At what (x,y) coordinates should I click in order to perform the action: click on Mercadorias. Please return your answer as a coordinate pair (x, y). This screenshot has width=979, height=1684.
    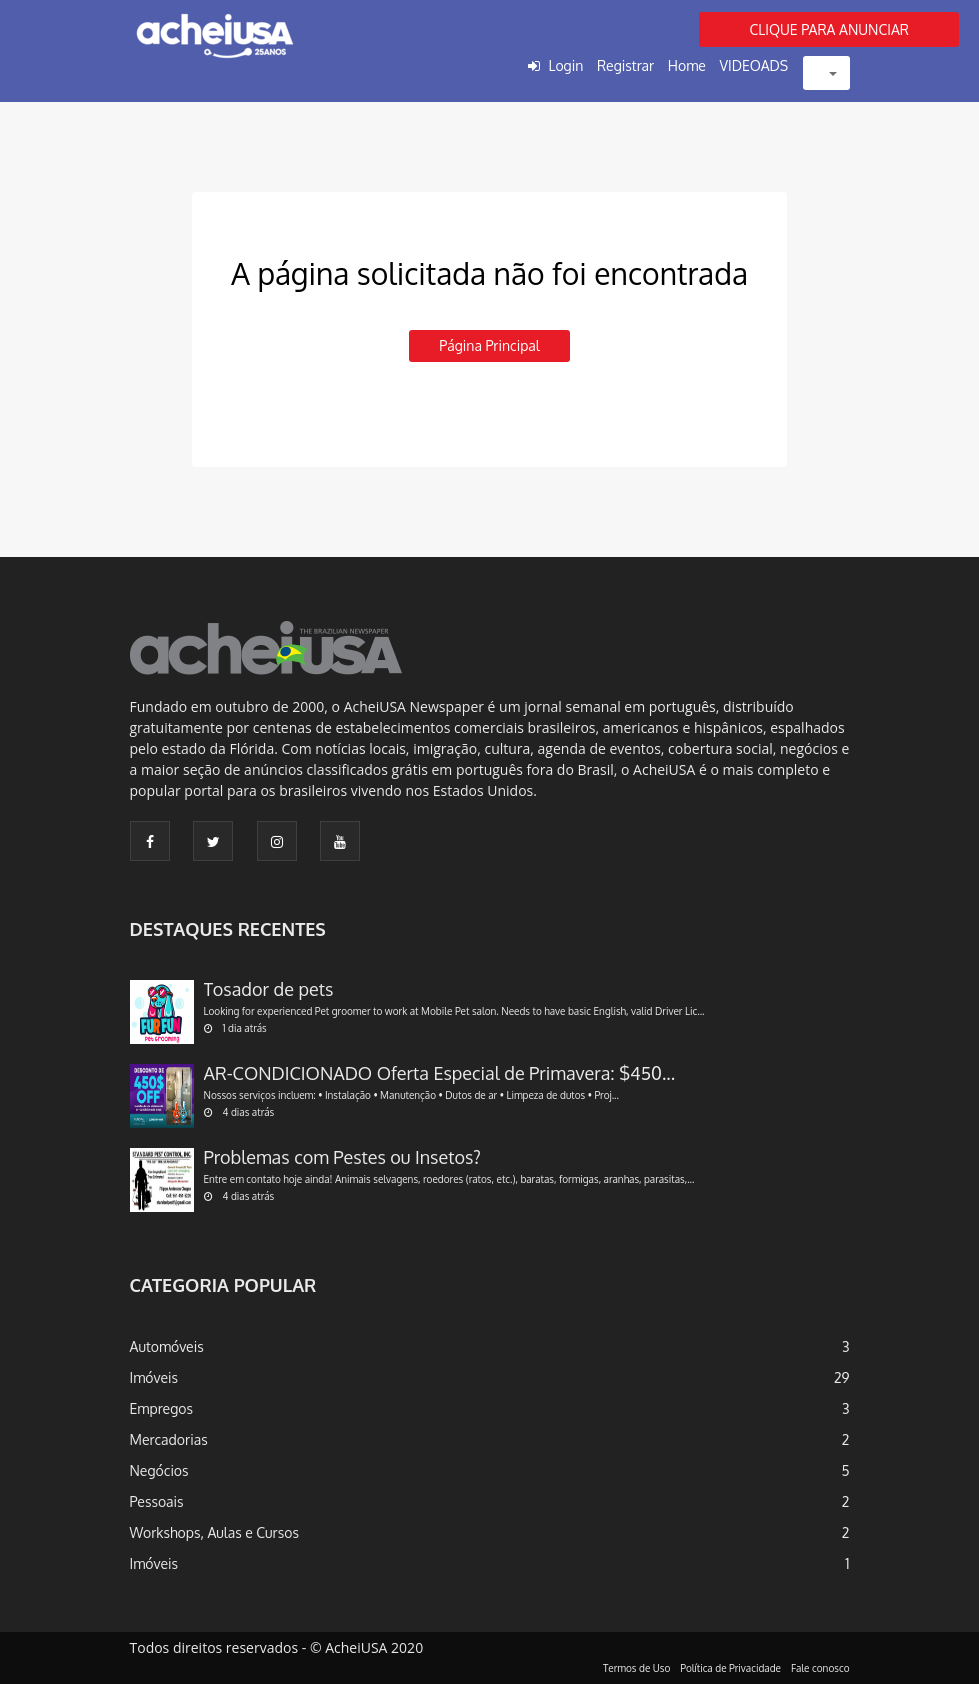
    Looking at the image, I should click on (169, 1439).